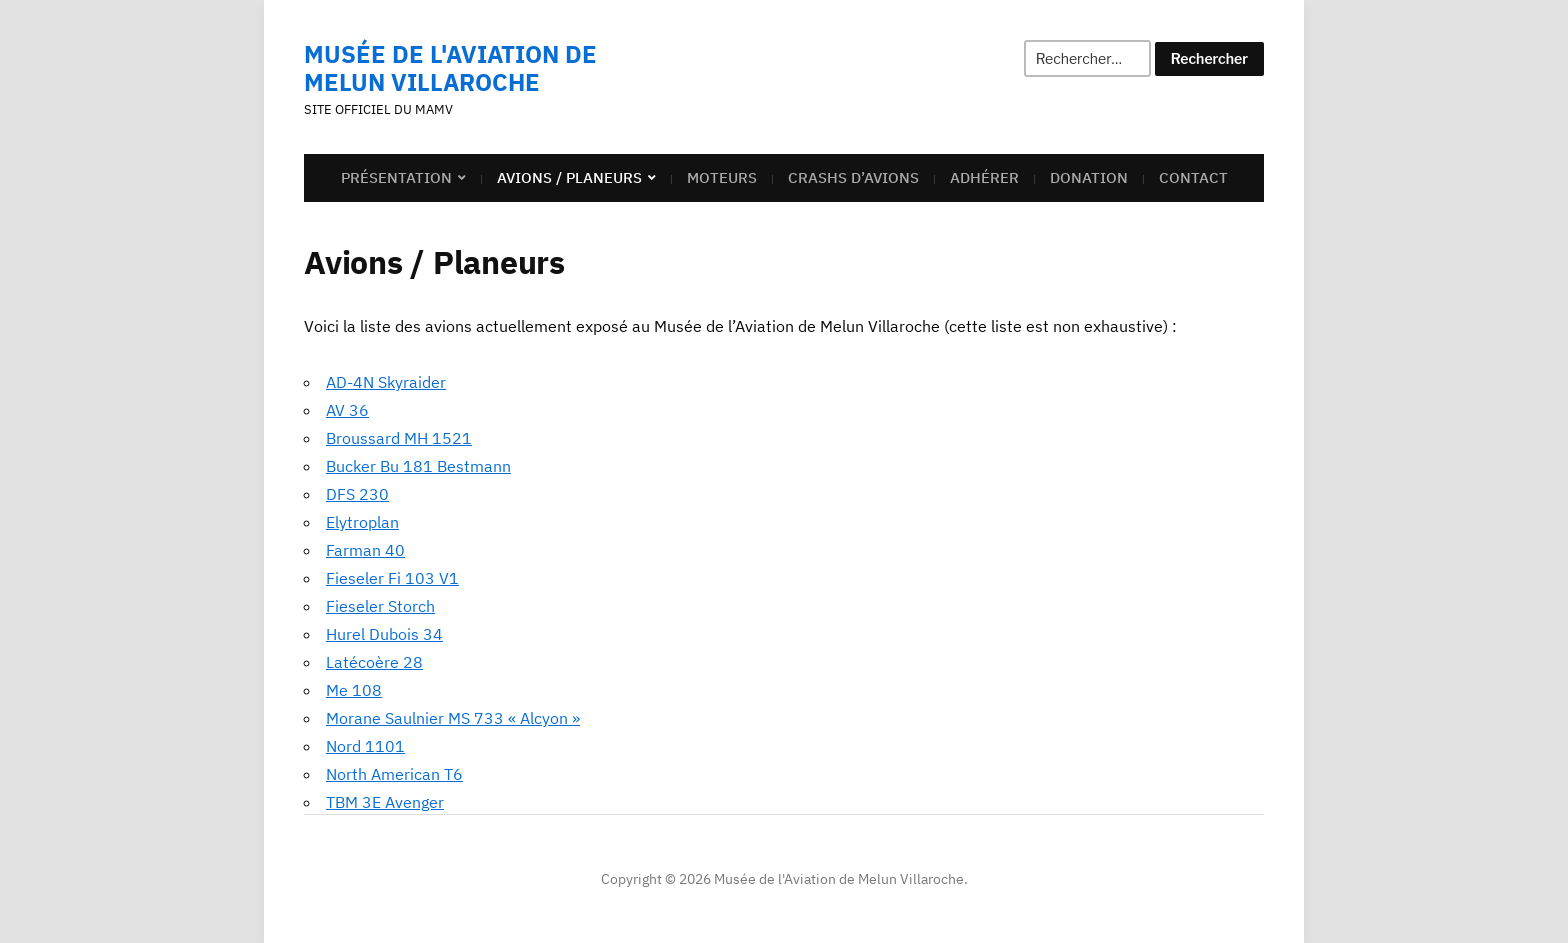 This screenshot has height=943, width=1568. Describe the element at coordinates (418, 466) in the screenshot. I see `Bucker Bu 181 Bestmann` at that location.